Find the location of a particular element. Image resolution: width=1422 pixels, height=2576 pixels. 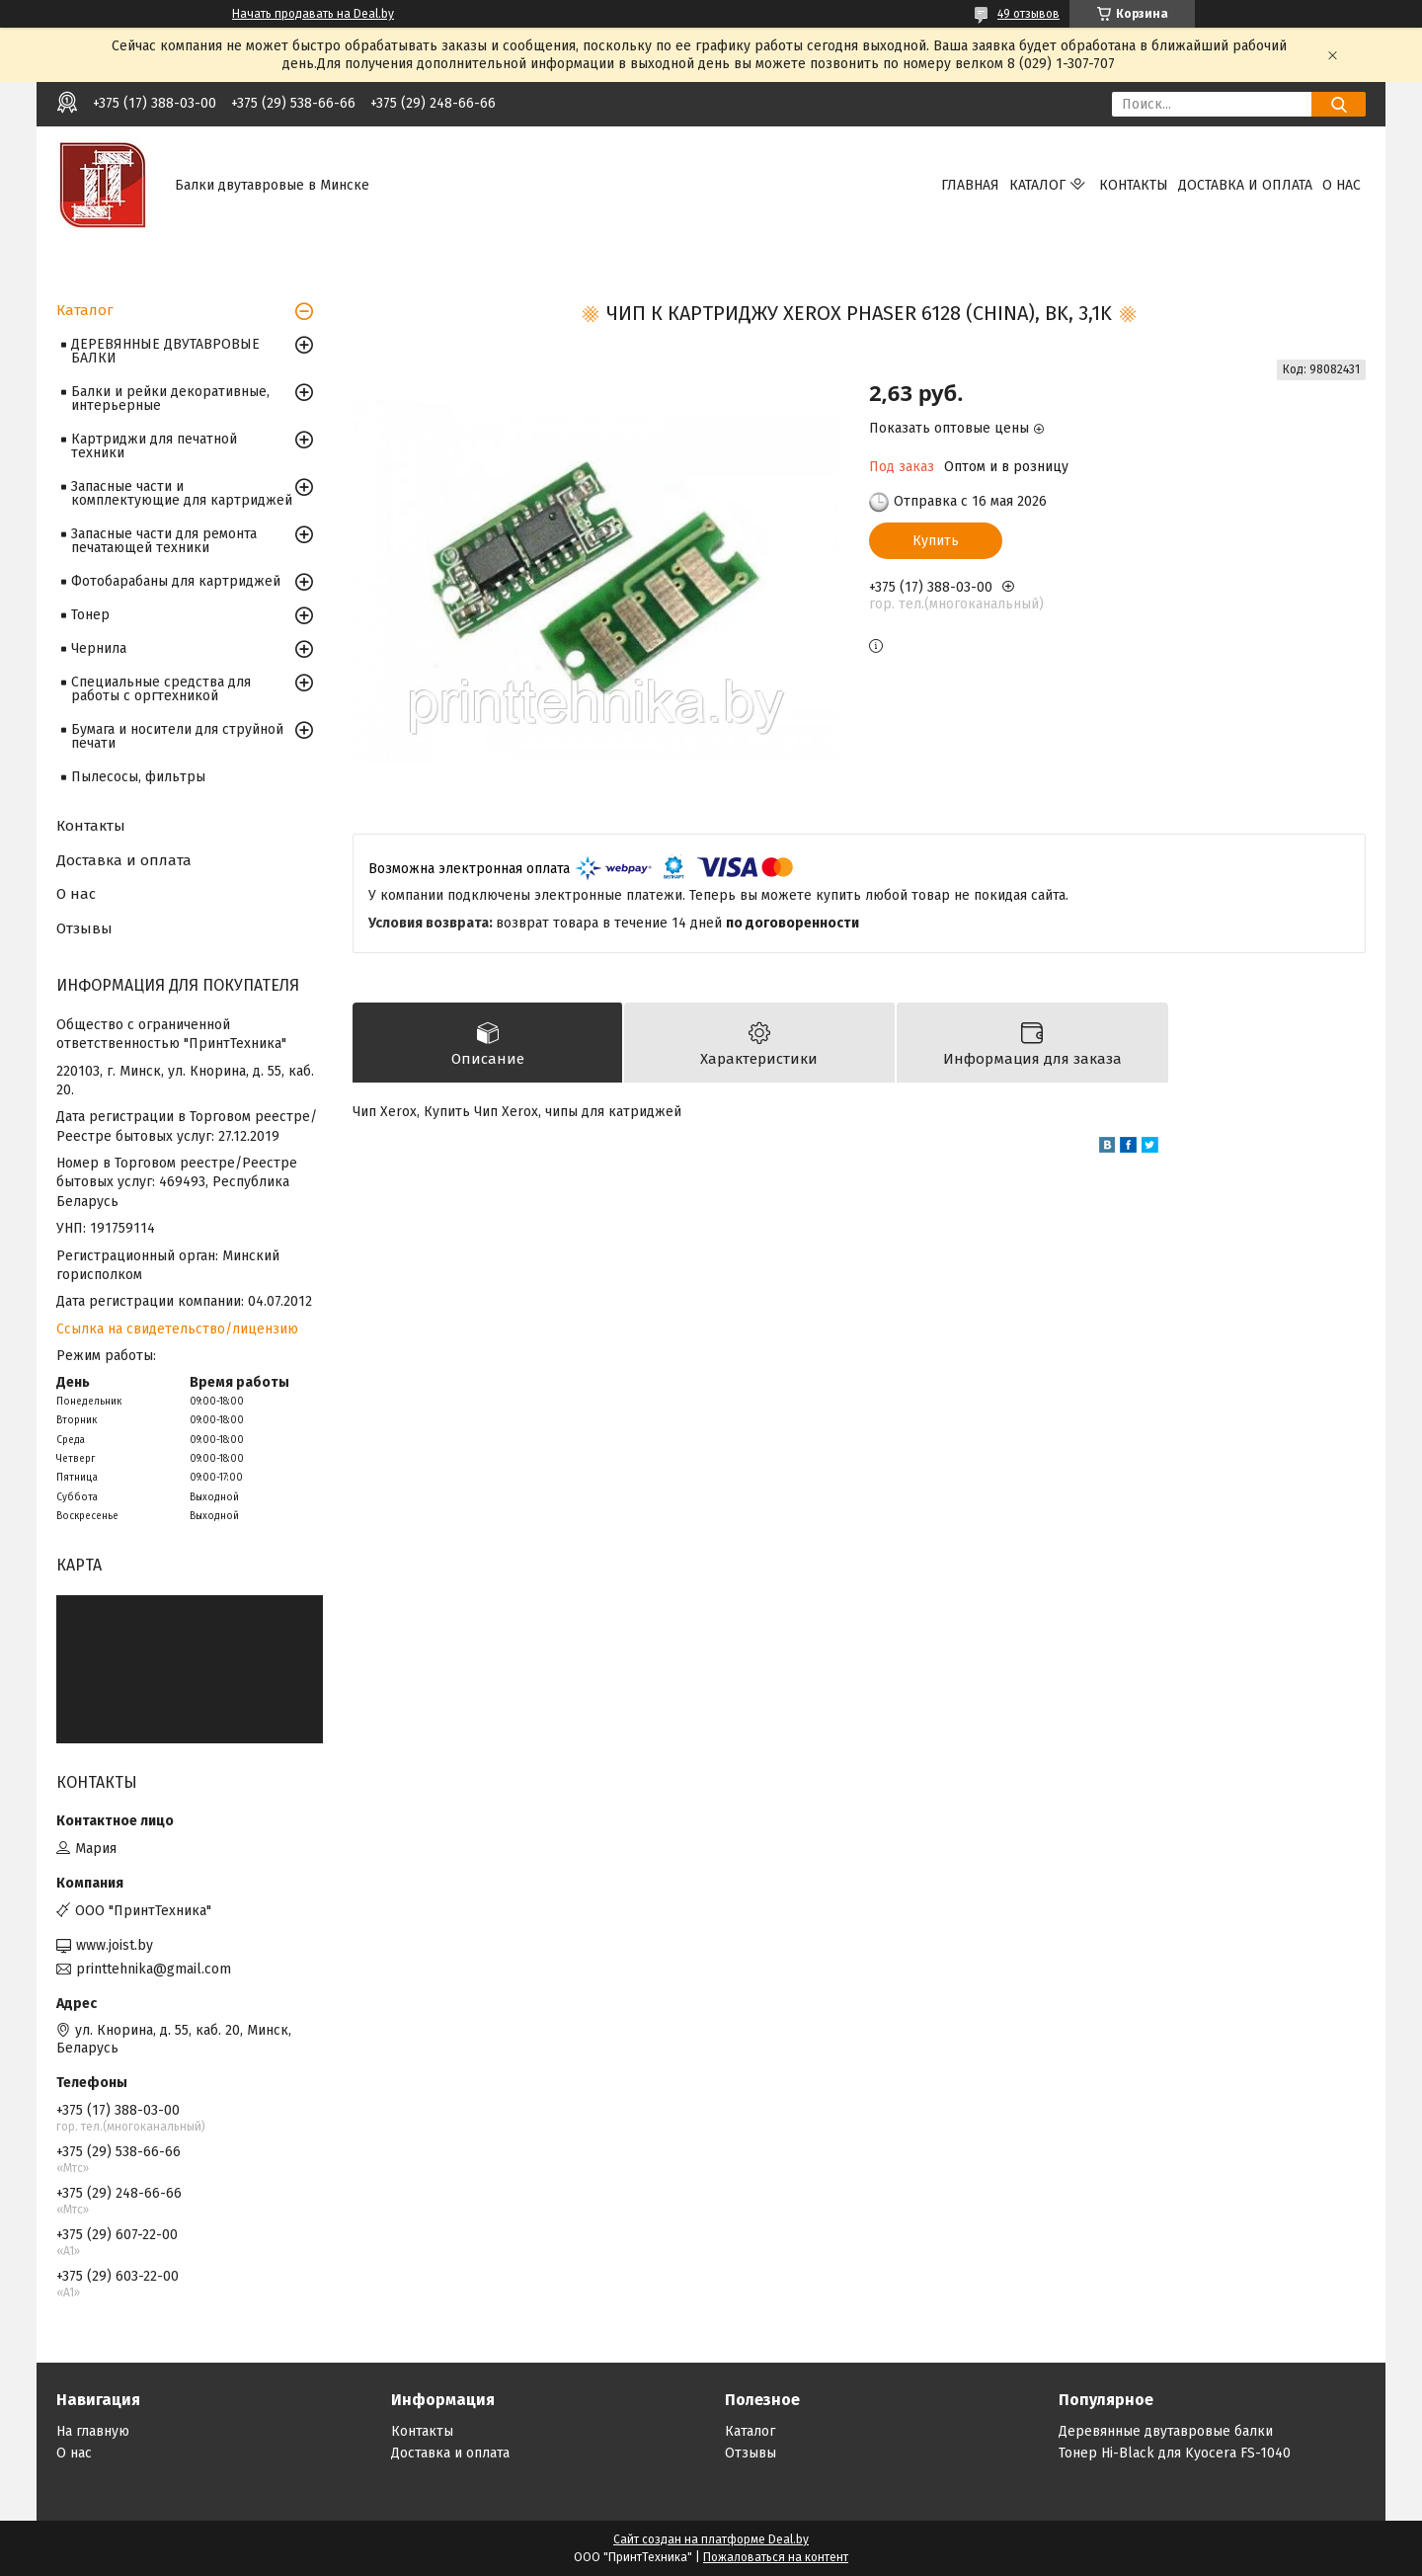

Фотобарабаны для картриджей is located at coordinates (175, 581).